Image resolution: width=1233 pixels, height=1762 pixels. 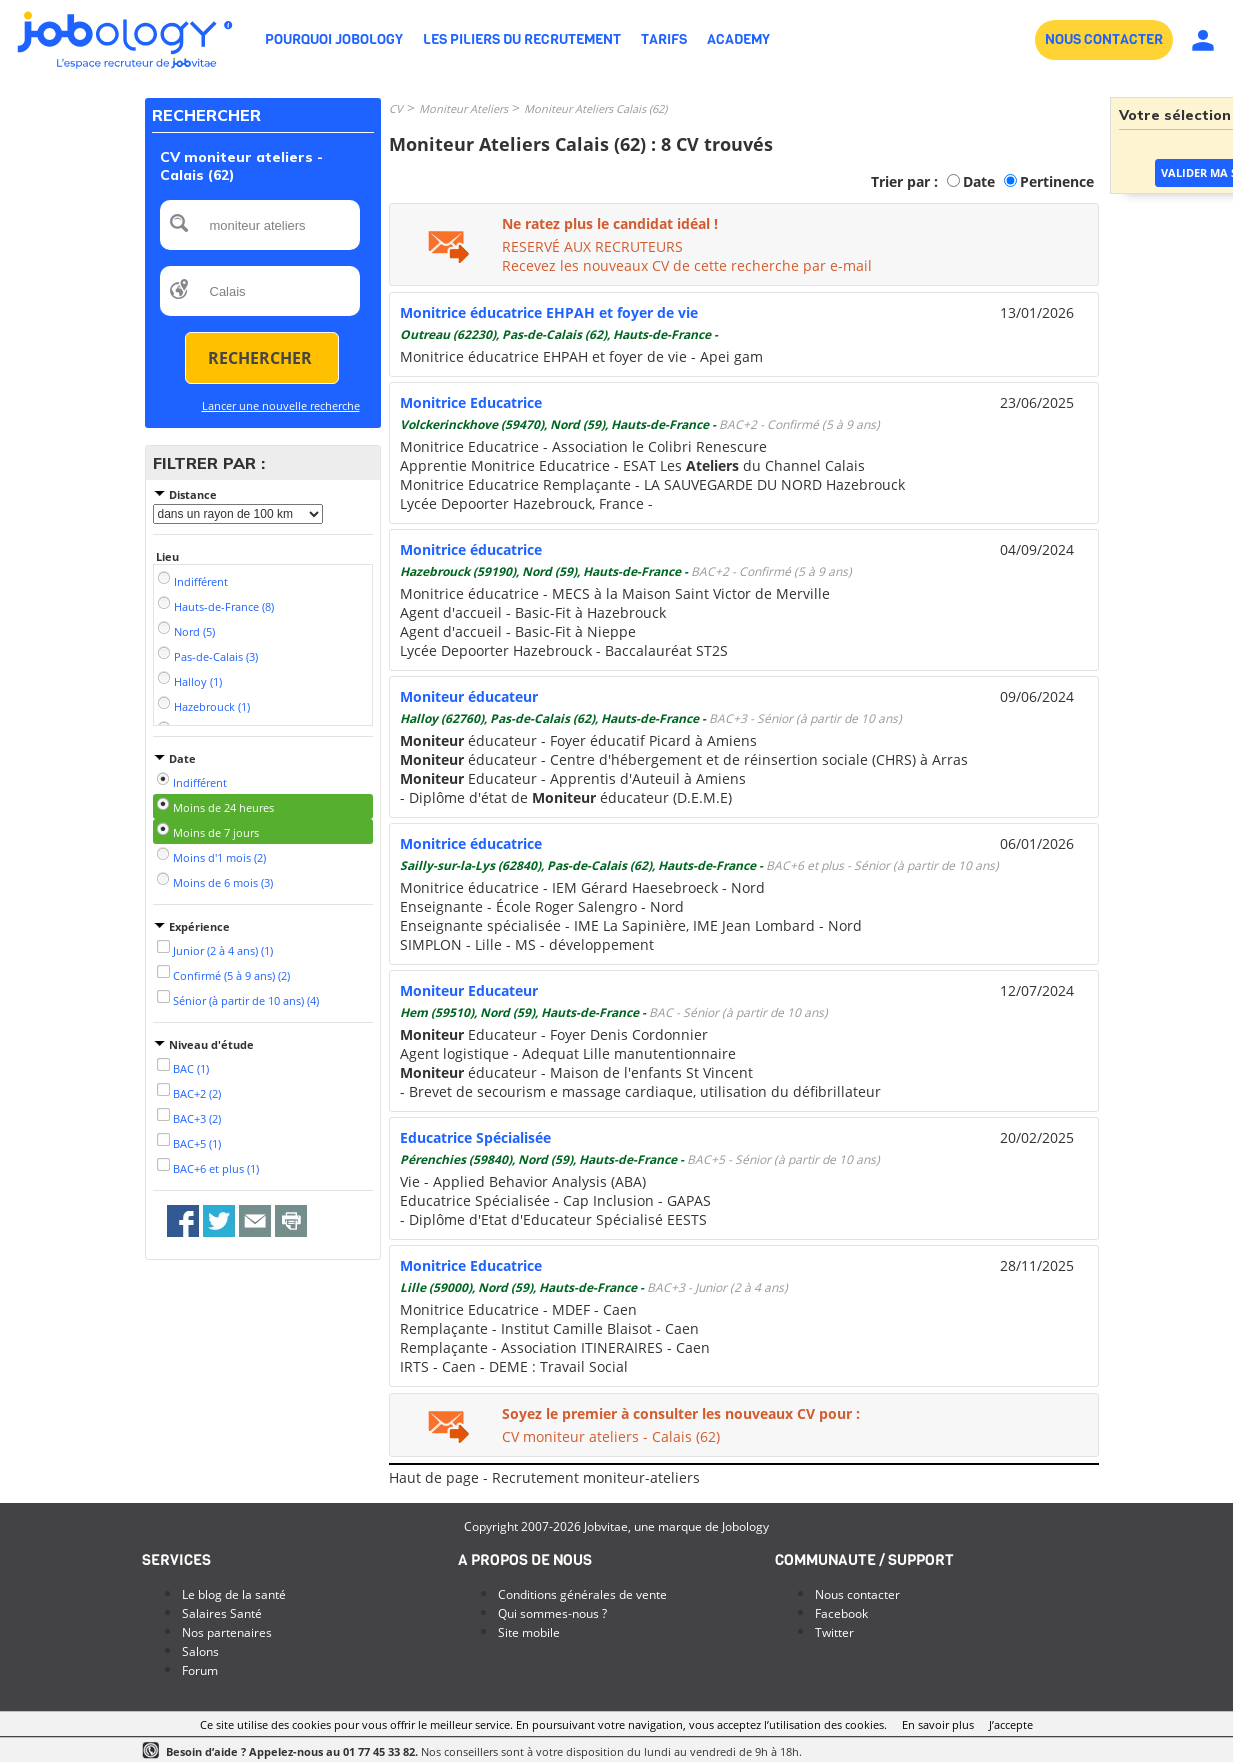 I want to click on Moins d'1 mois (2), so click(x=219, y=857).